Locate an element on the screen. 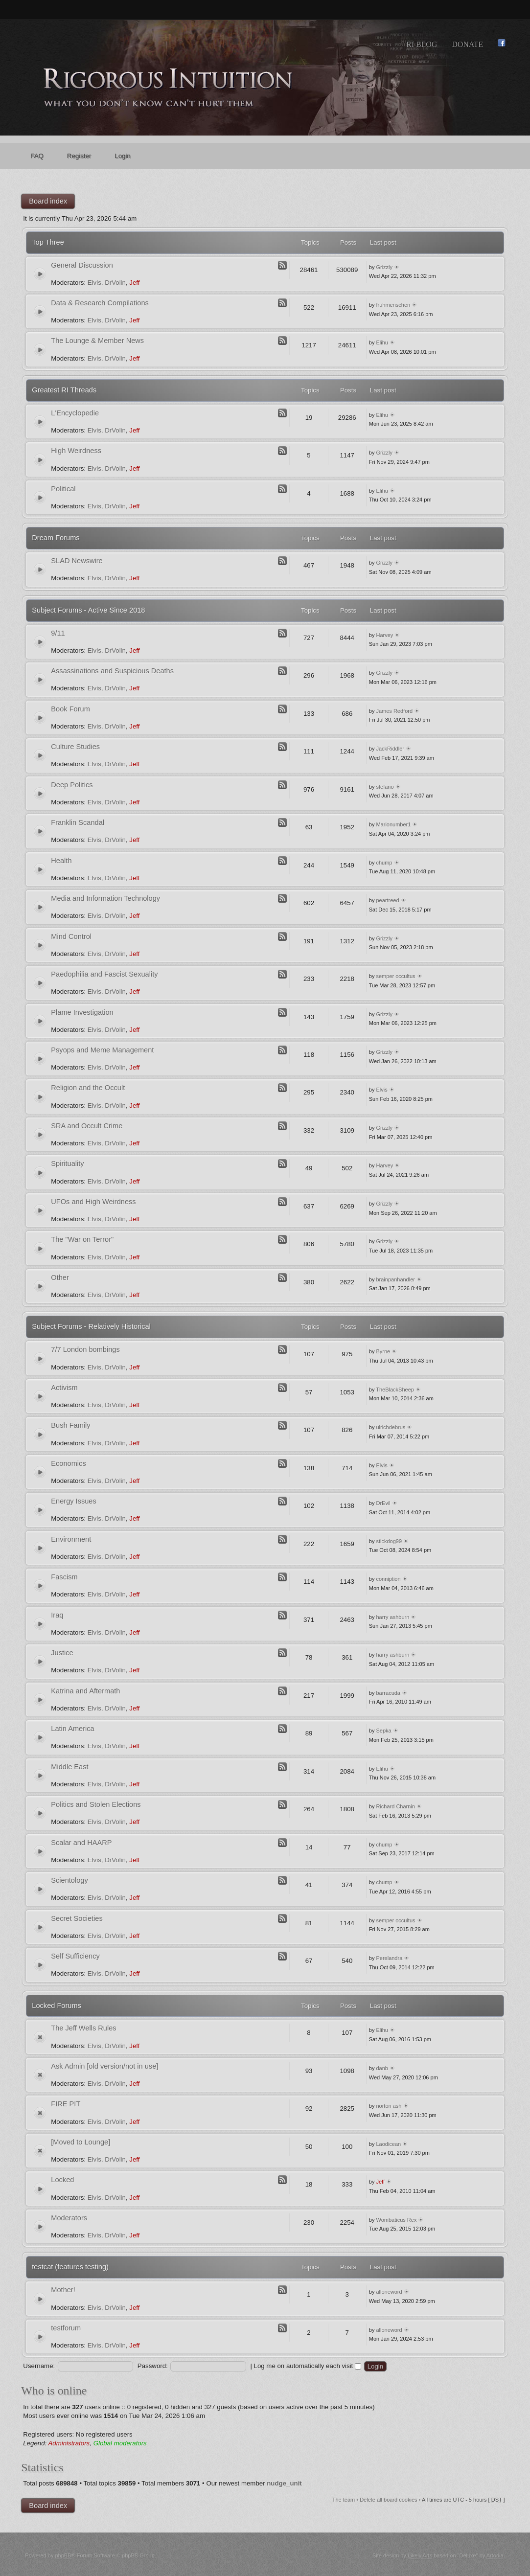 The image size is (530, 2576). Donate is located at coordinates (467, 44).